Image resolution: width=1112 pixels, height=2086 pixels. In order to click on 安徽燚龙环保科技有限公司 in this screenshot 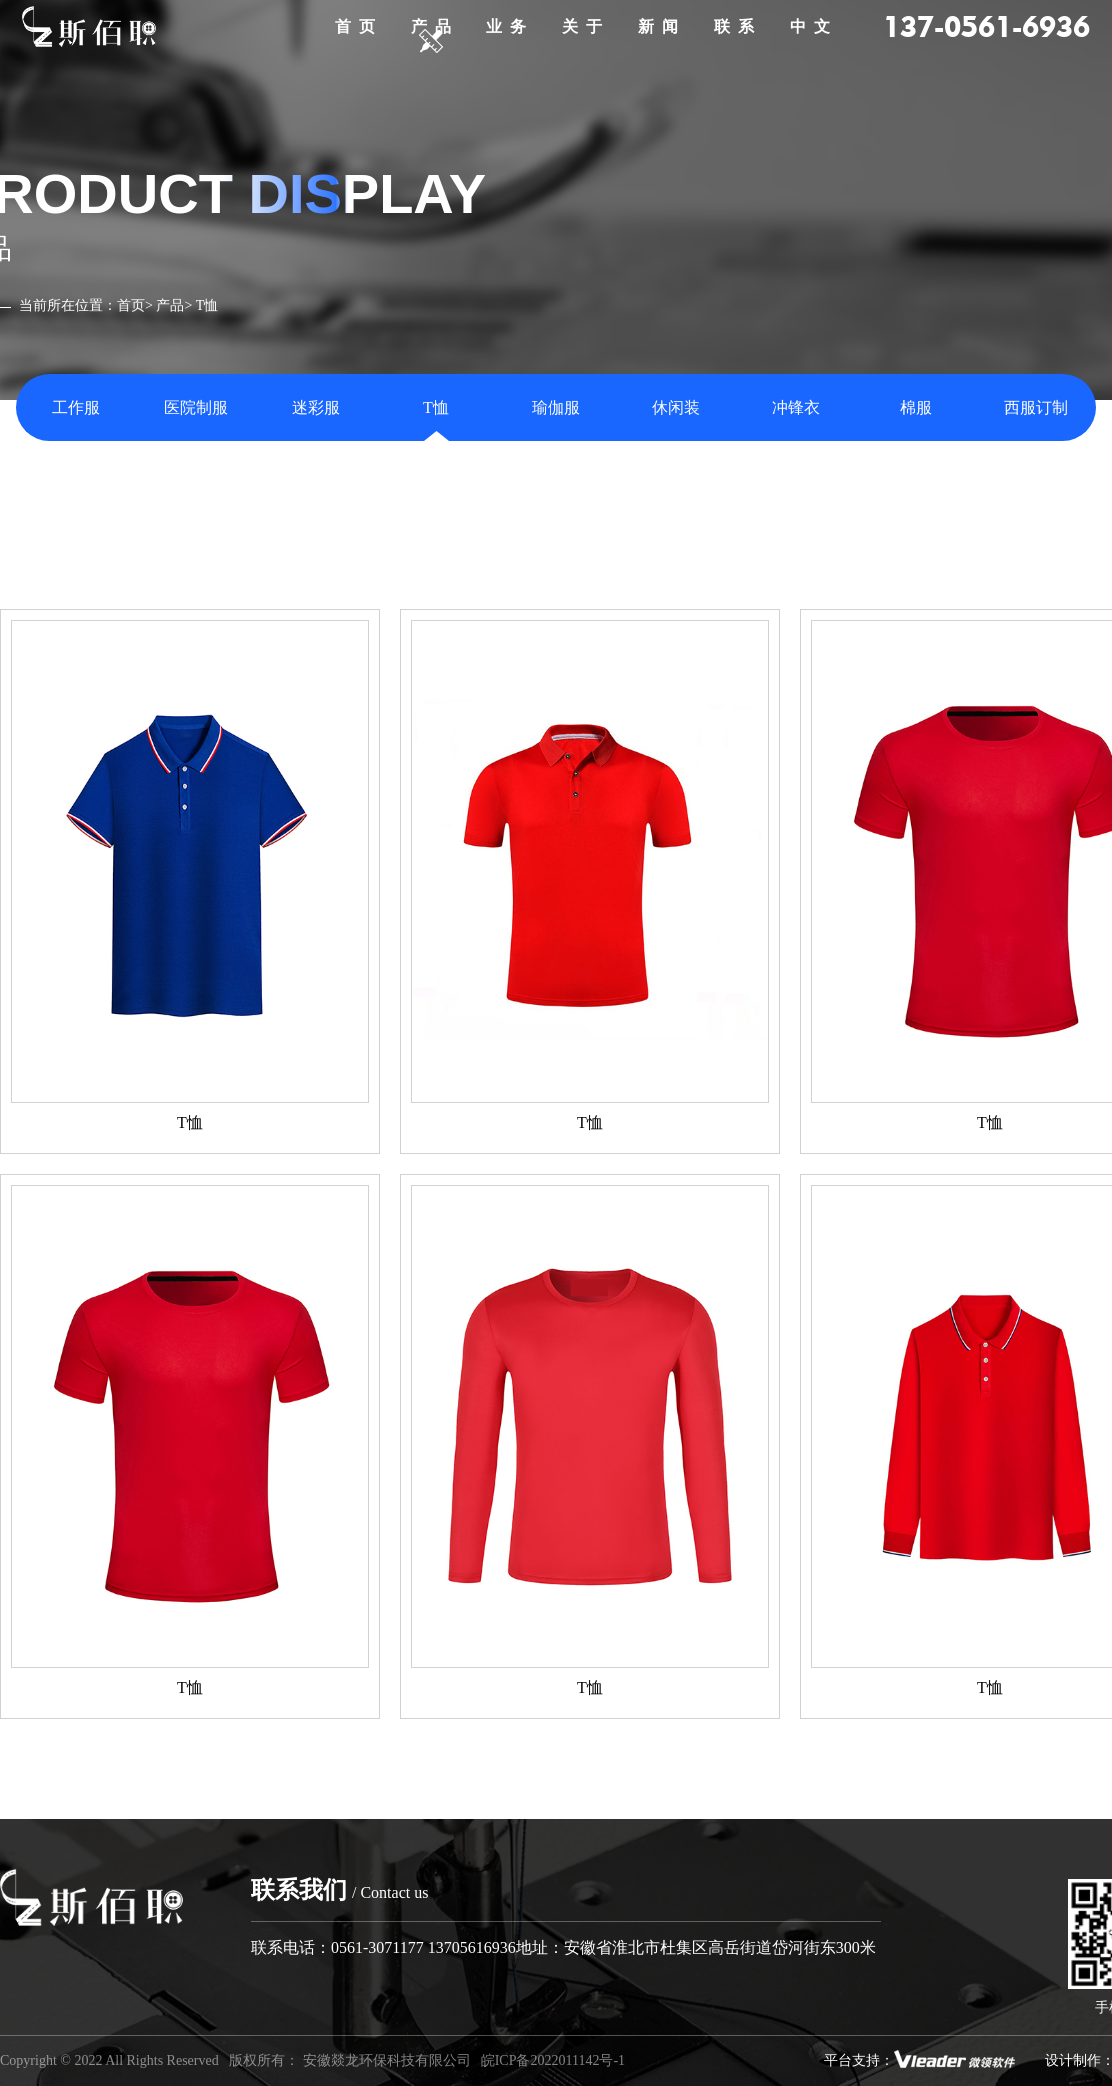, I will do `click(387, 2060)`.